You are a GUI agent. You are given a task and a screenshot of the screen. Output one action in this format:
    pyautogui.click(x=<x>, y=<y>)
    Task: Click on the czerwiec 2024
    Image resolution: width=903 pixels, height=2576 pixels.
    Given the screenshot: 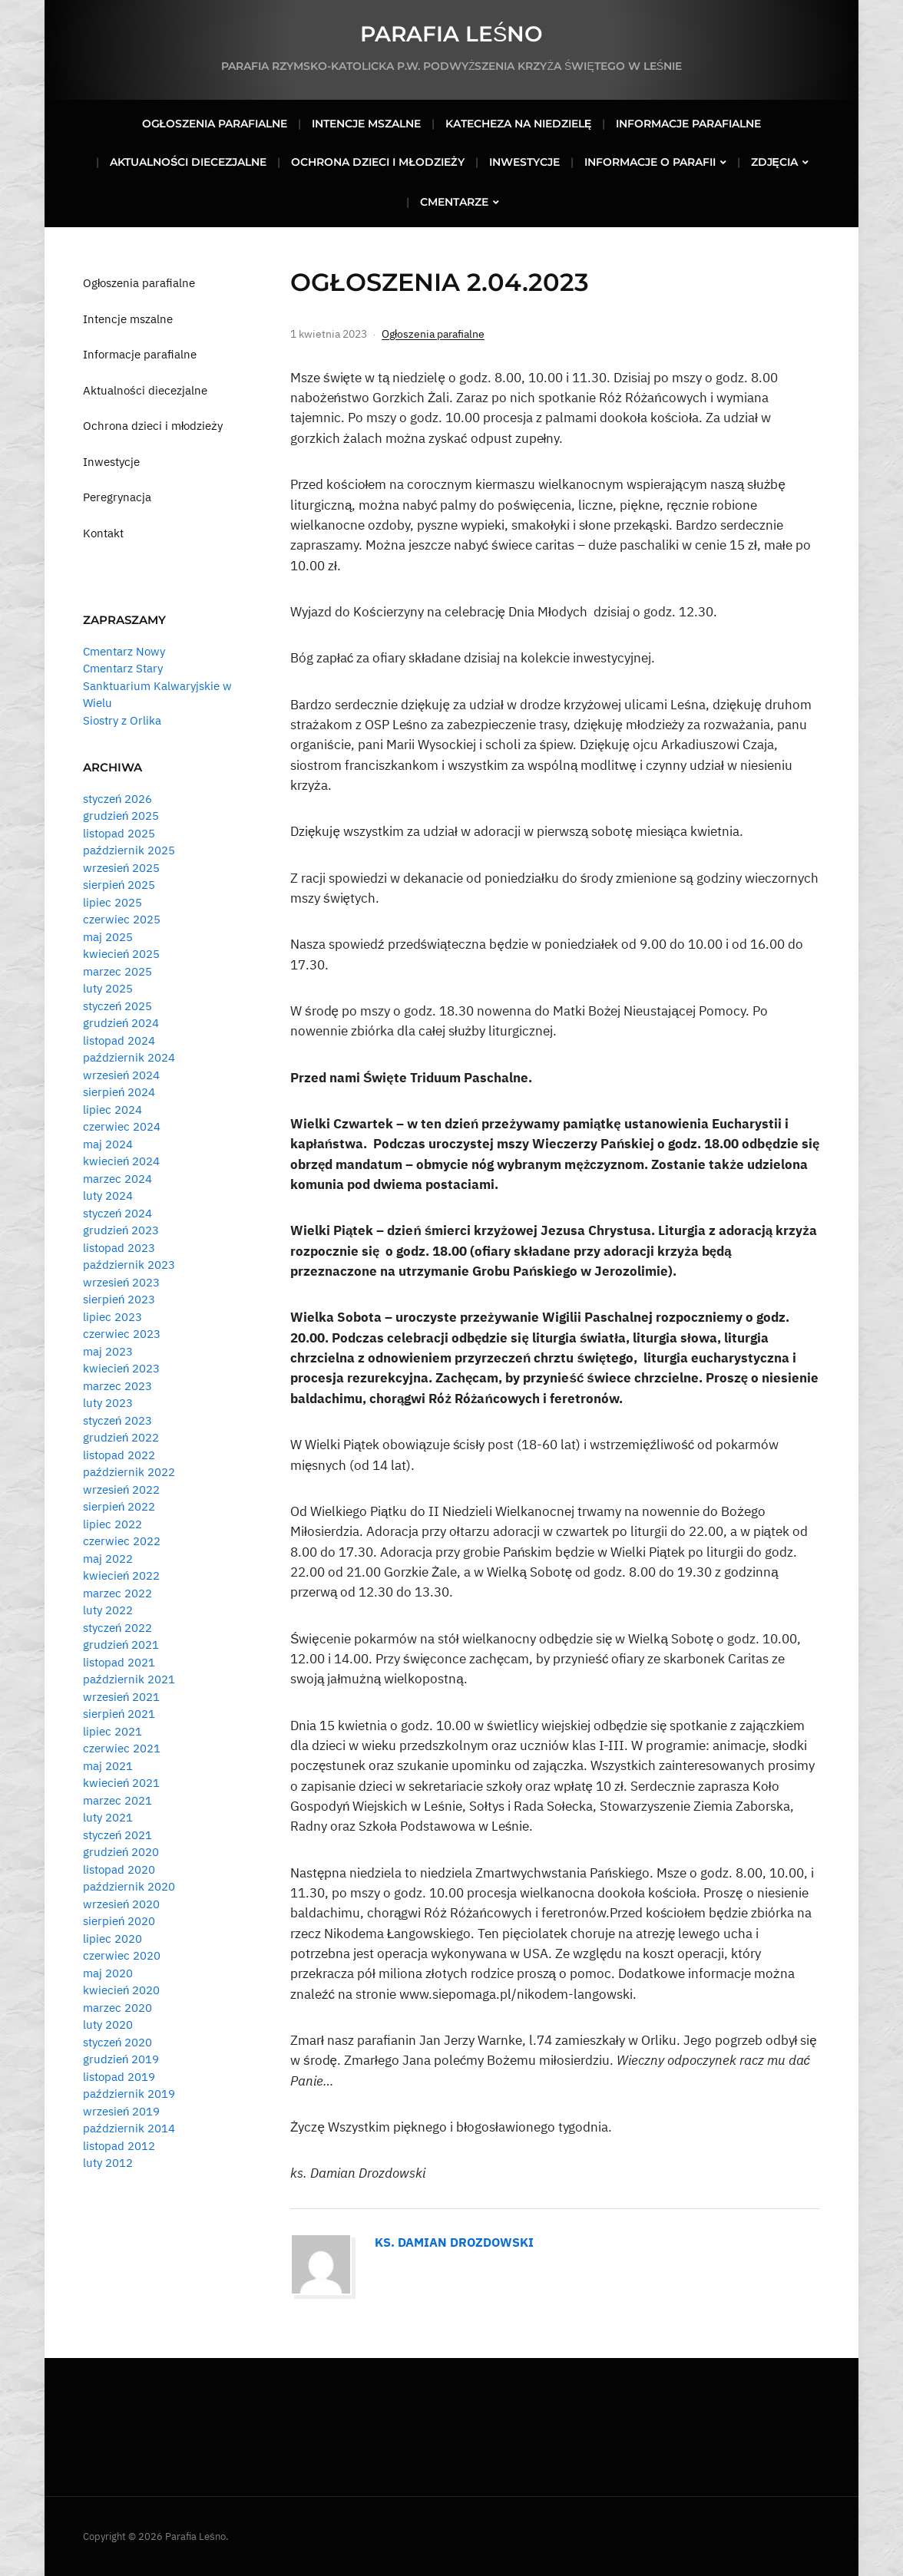 What is the action you would take?
    pyautogui.click(x=121, y=1126)
    